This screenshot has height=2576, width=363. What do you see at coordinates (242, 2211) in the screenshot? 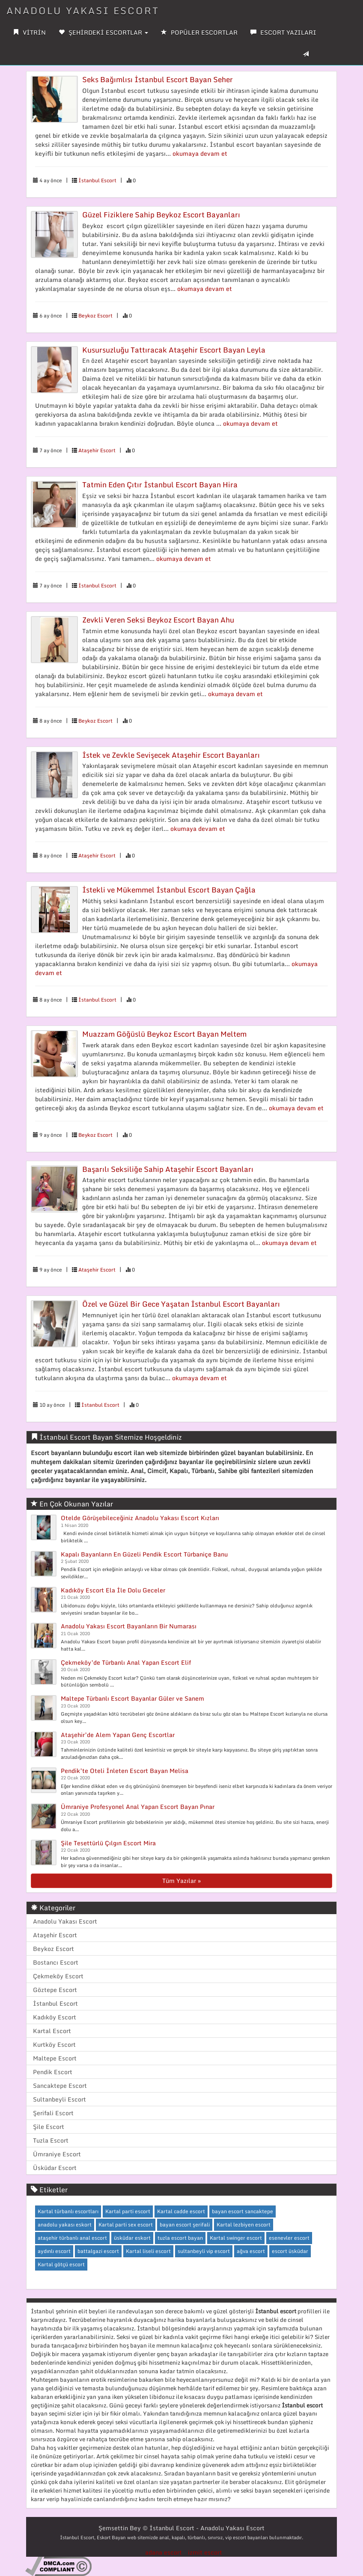
I see `bayan escort sancaktepe` at bounding box center [242, 2211].